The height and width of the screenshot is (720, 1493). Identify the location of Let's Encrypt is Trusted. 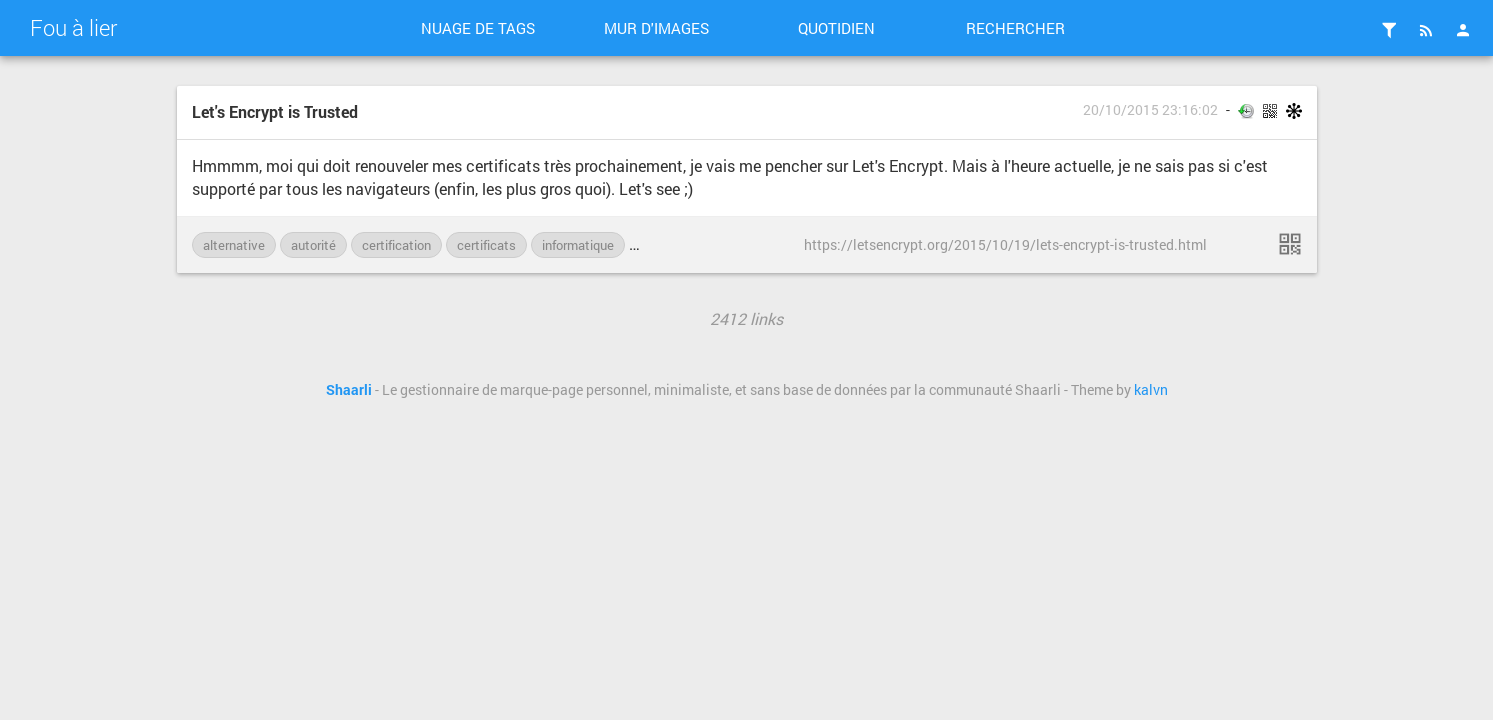
(275, 111).